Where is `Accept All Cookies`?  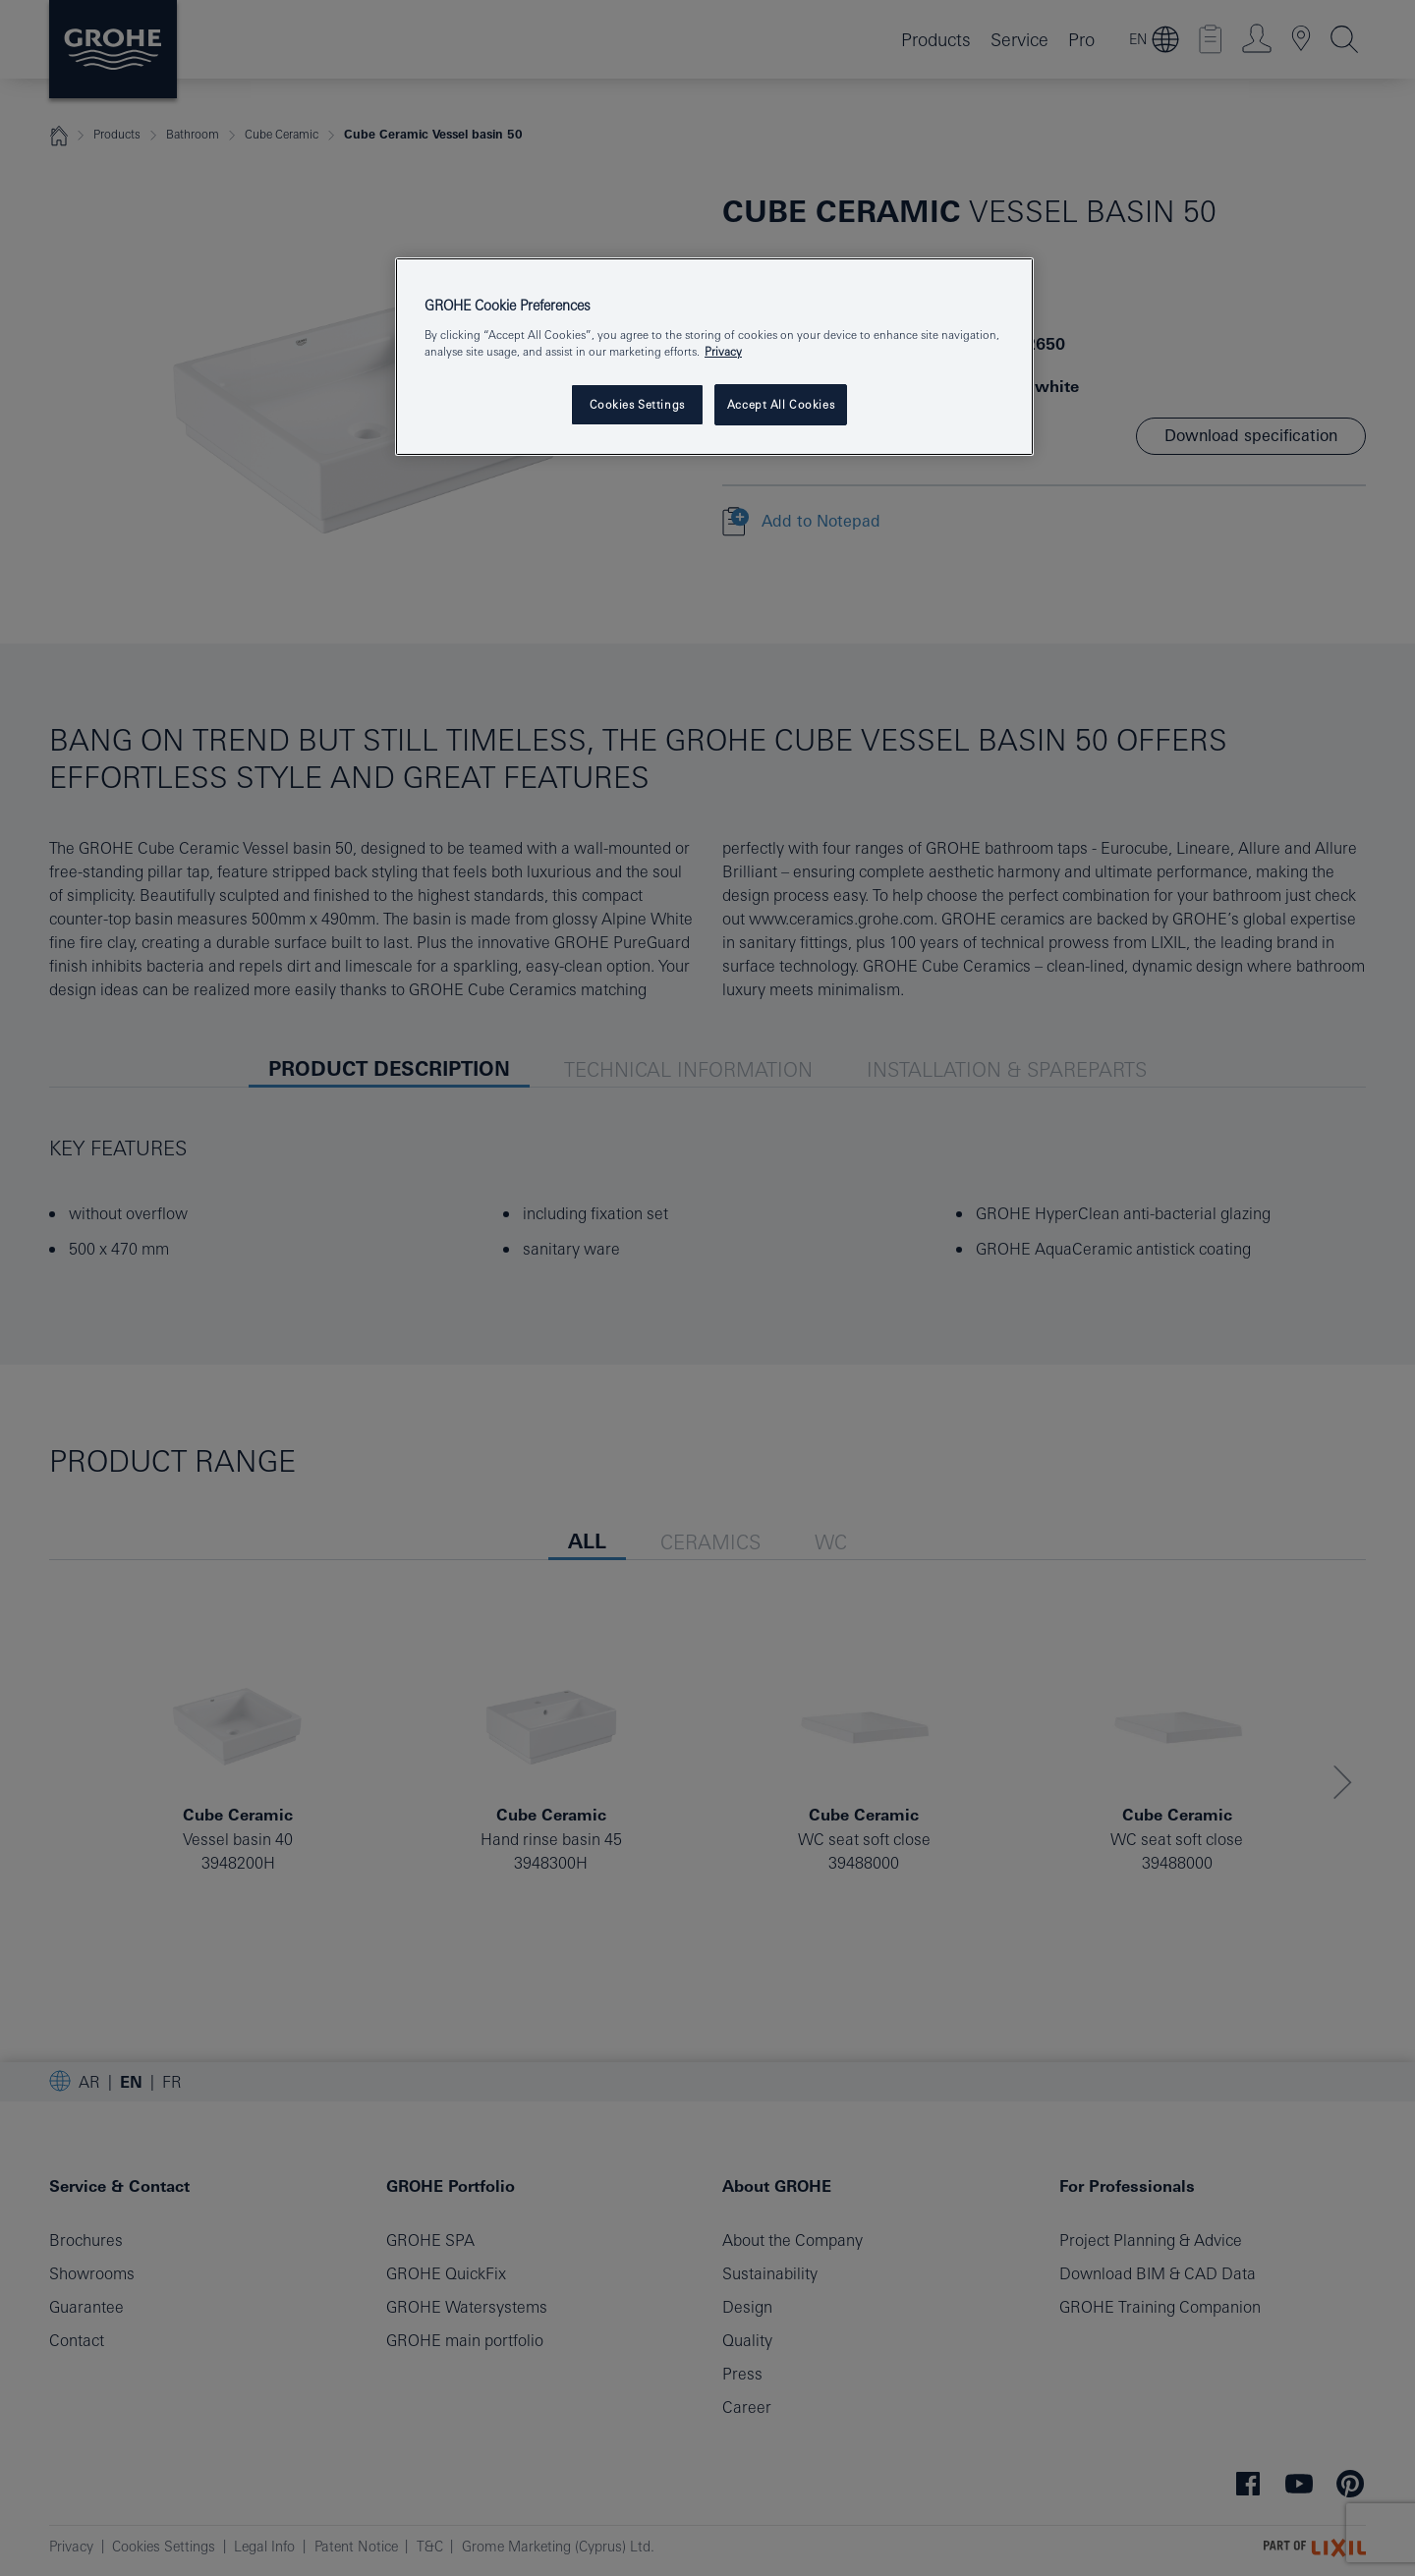
Accept All Cookies is located at coordinates (780, 404).